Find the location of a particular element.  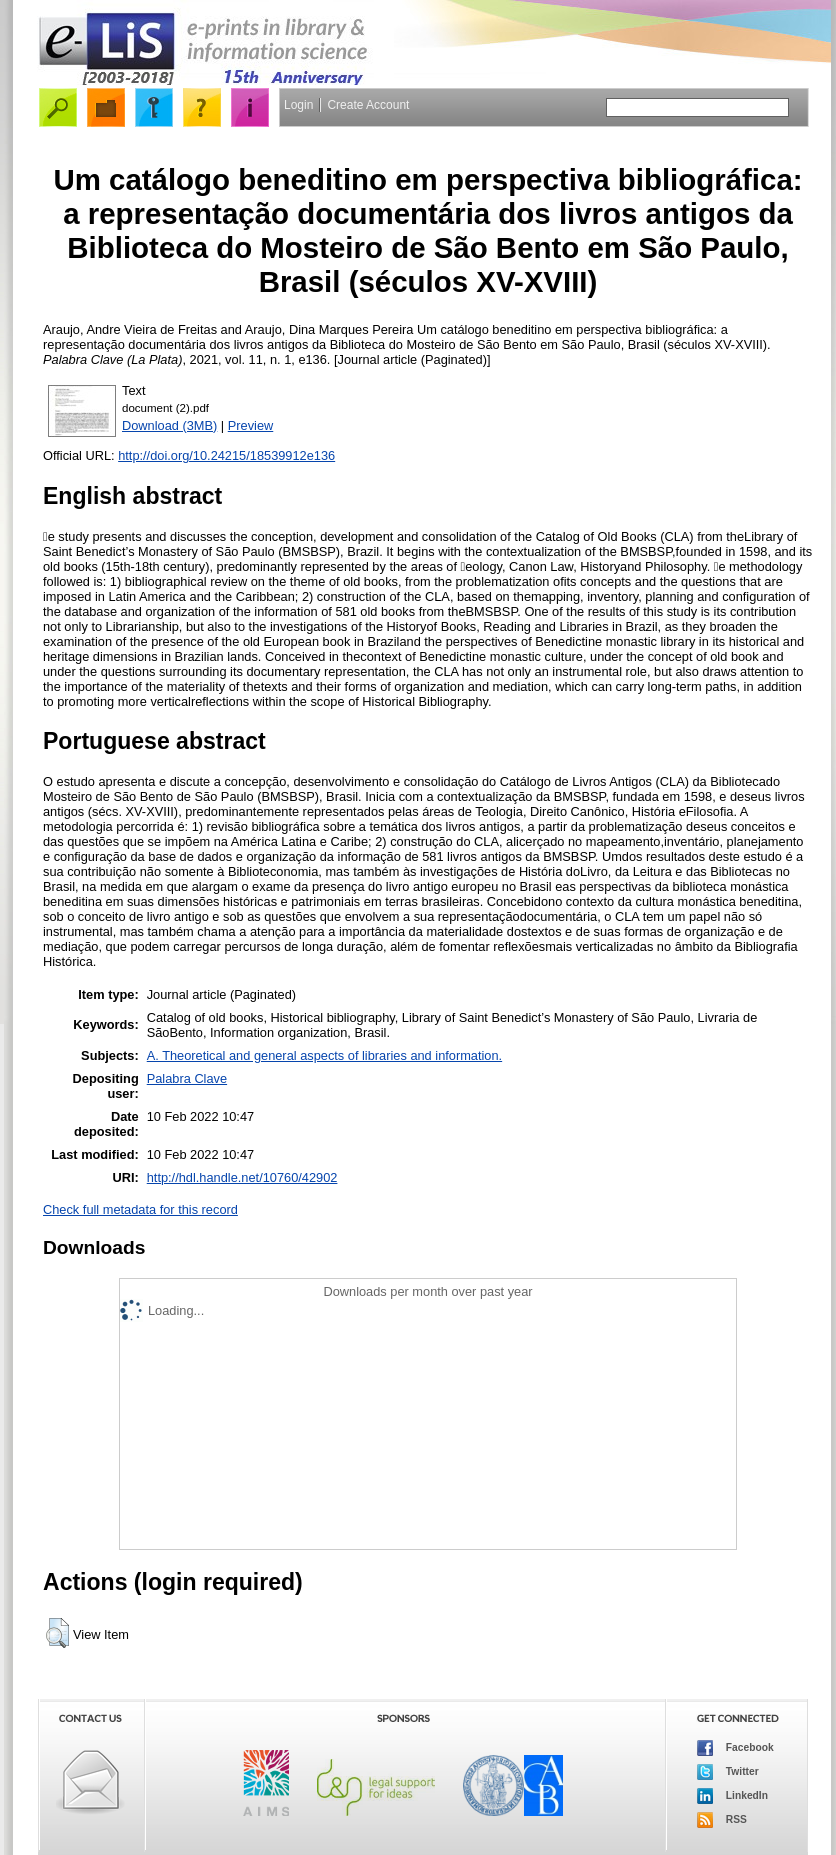

Twitter is located at coordinates (728, 1772).